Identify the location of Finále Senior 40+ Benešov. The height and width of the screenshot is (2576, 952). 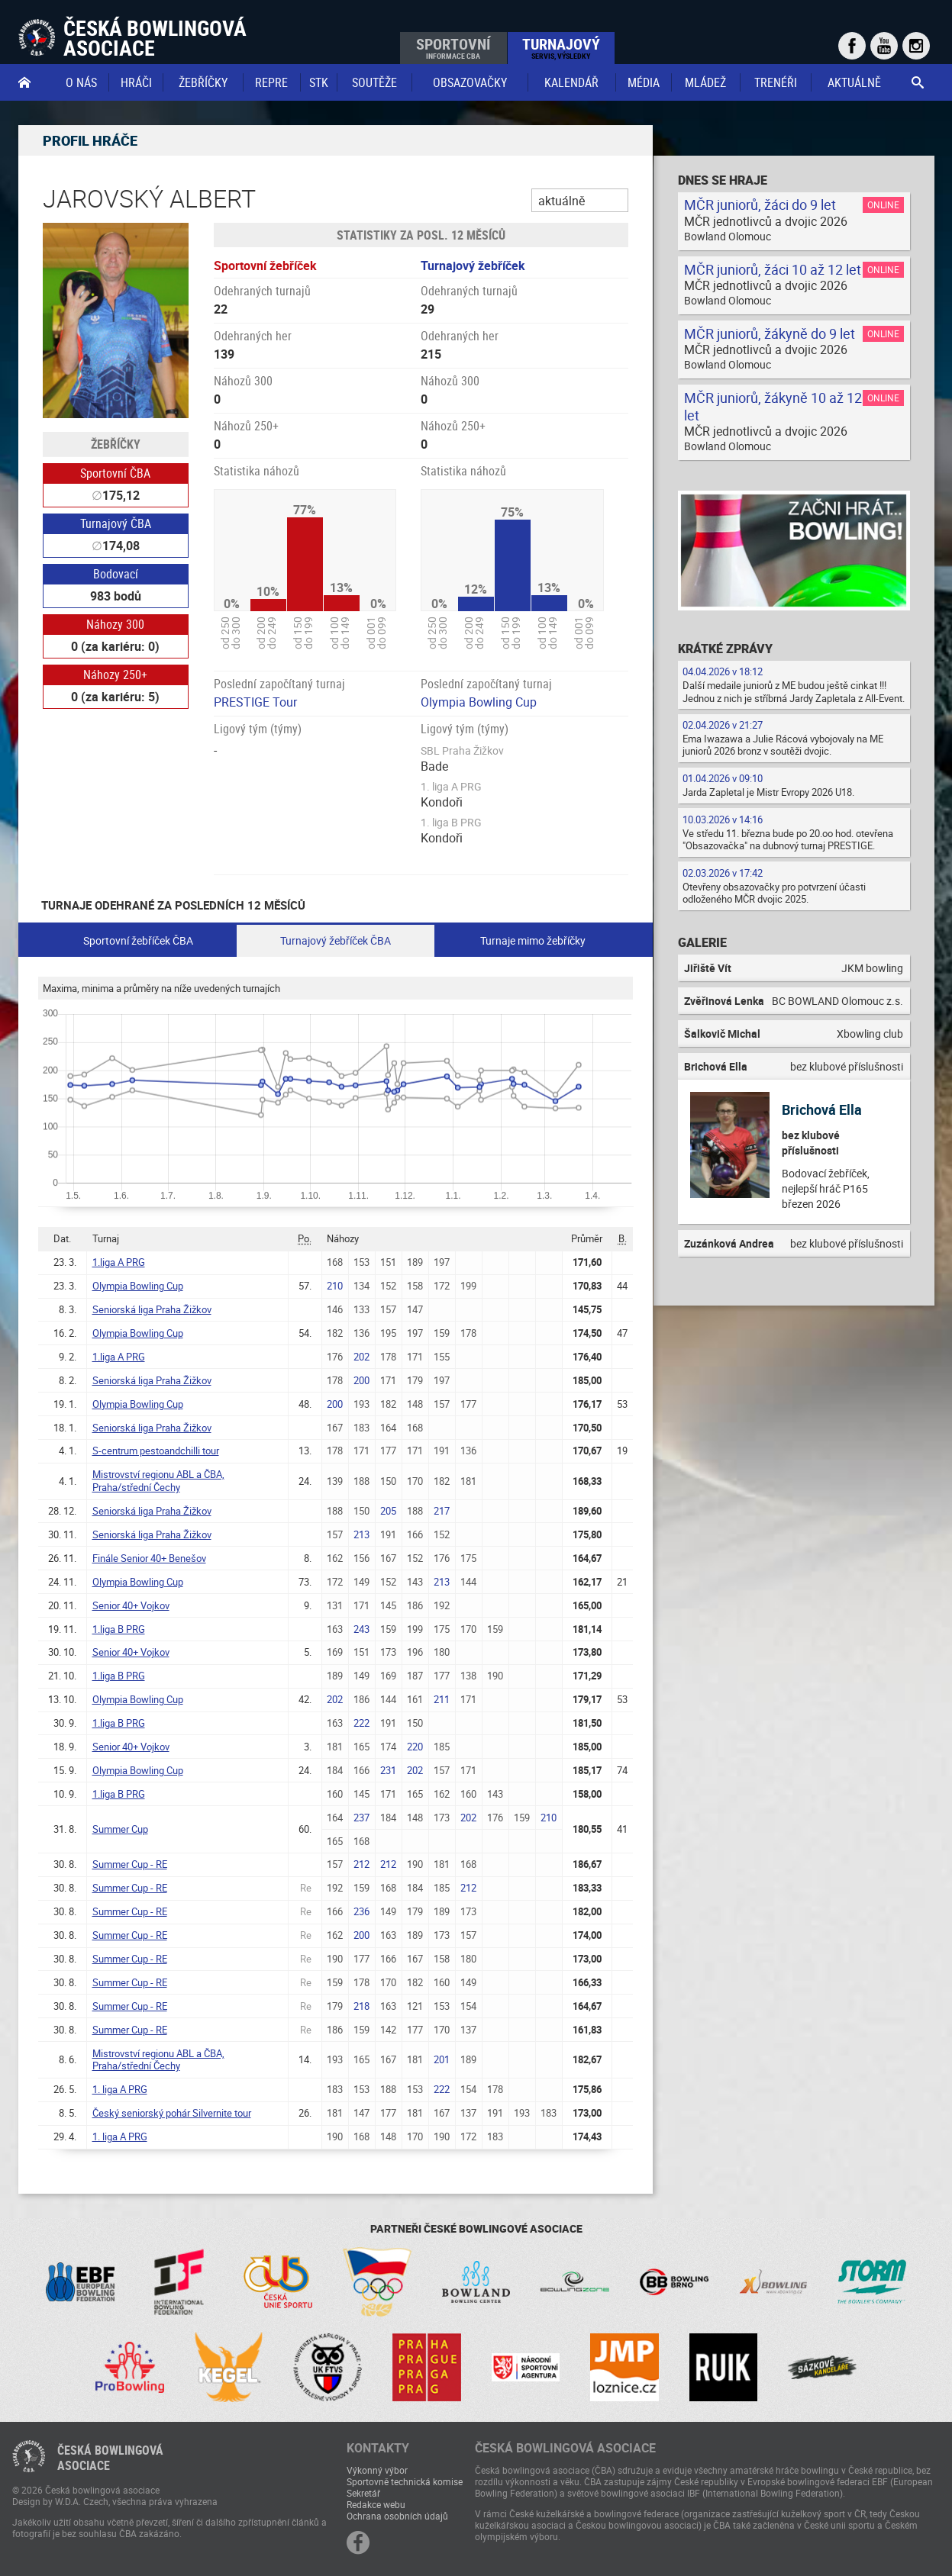
(149, 1558).